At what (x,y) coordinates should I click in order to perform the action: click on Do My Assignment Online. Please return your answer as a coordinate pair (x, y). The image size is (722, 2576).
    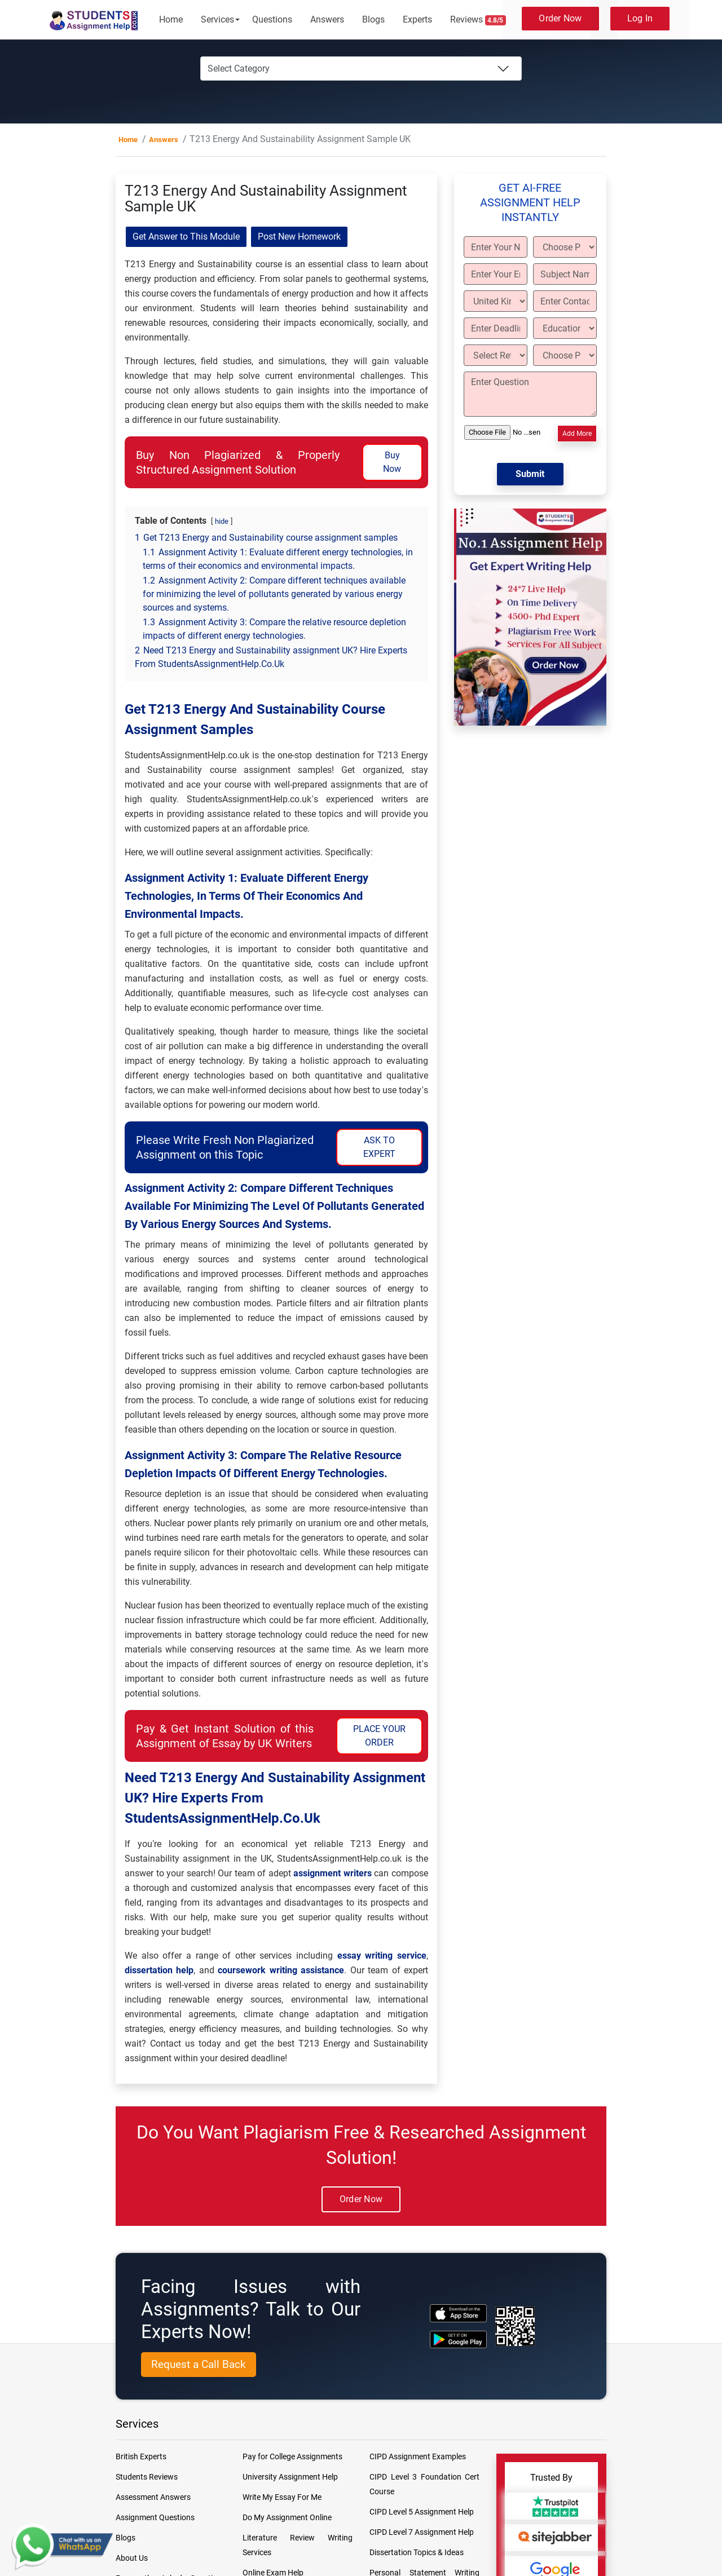
    Looking at the image, I should click on (287, 2517).